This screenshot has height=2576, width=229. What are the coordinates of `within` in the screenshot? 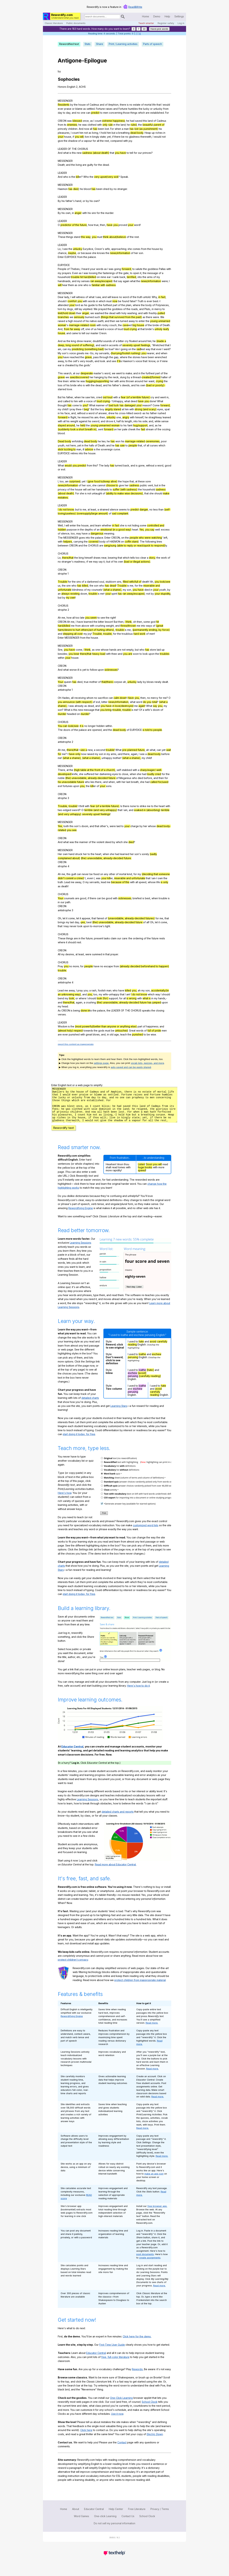 It's located at (61, 657).